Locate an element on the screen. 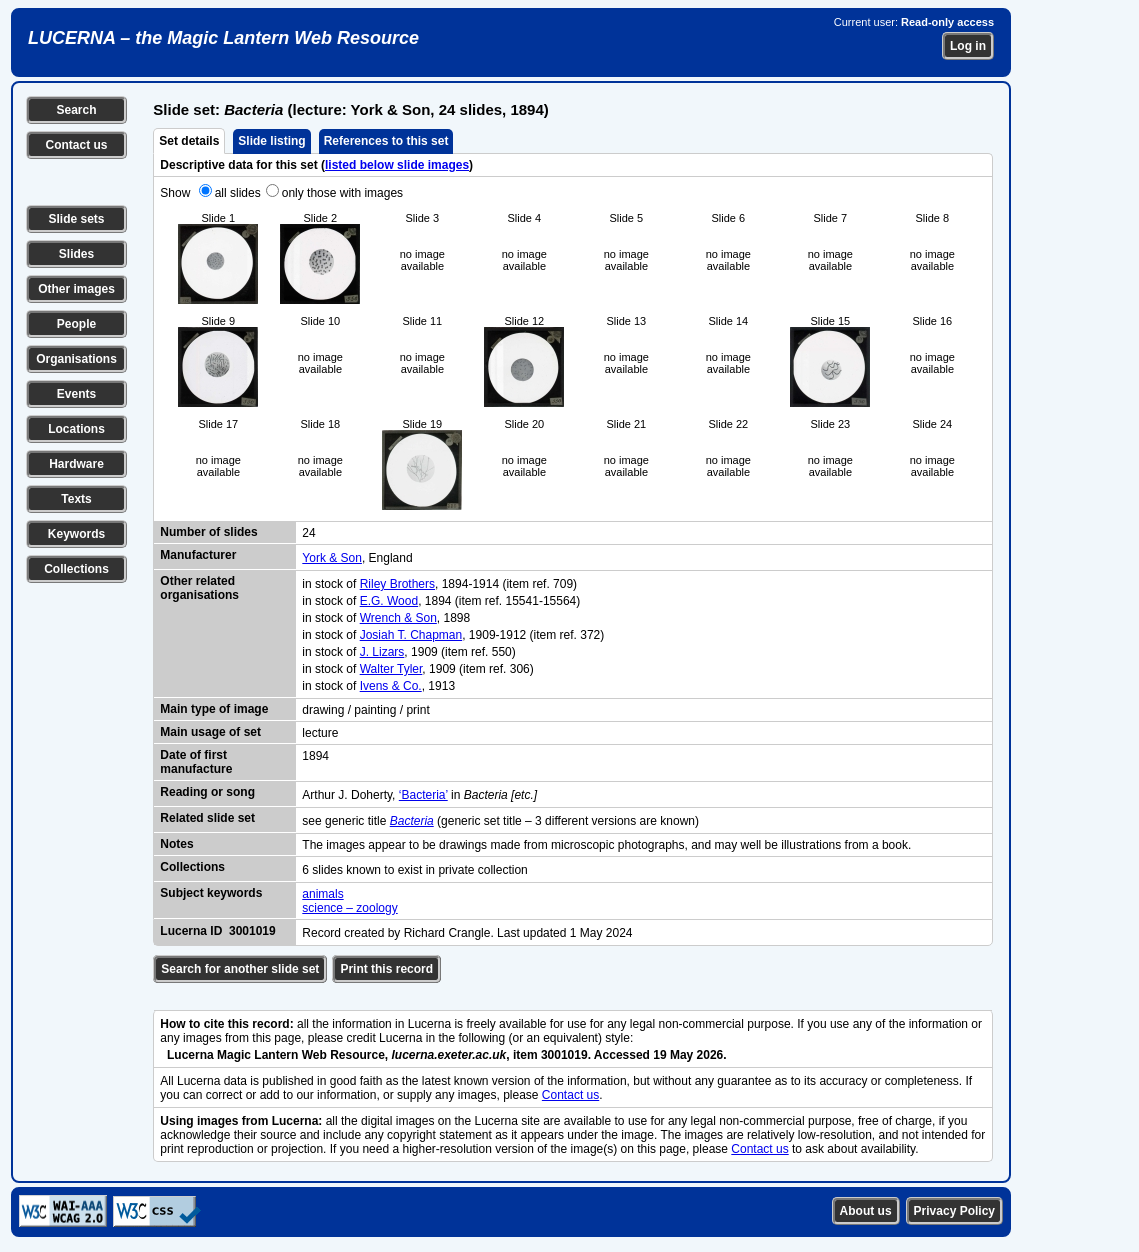 The width and height of the screenshot is (1139, 1252). Events is located at coordinates (76, 394).